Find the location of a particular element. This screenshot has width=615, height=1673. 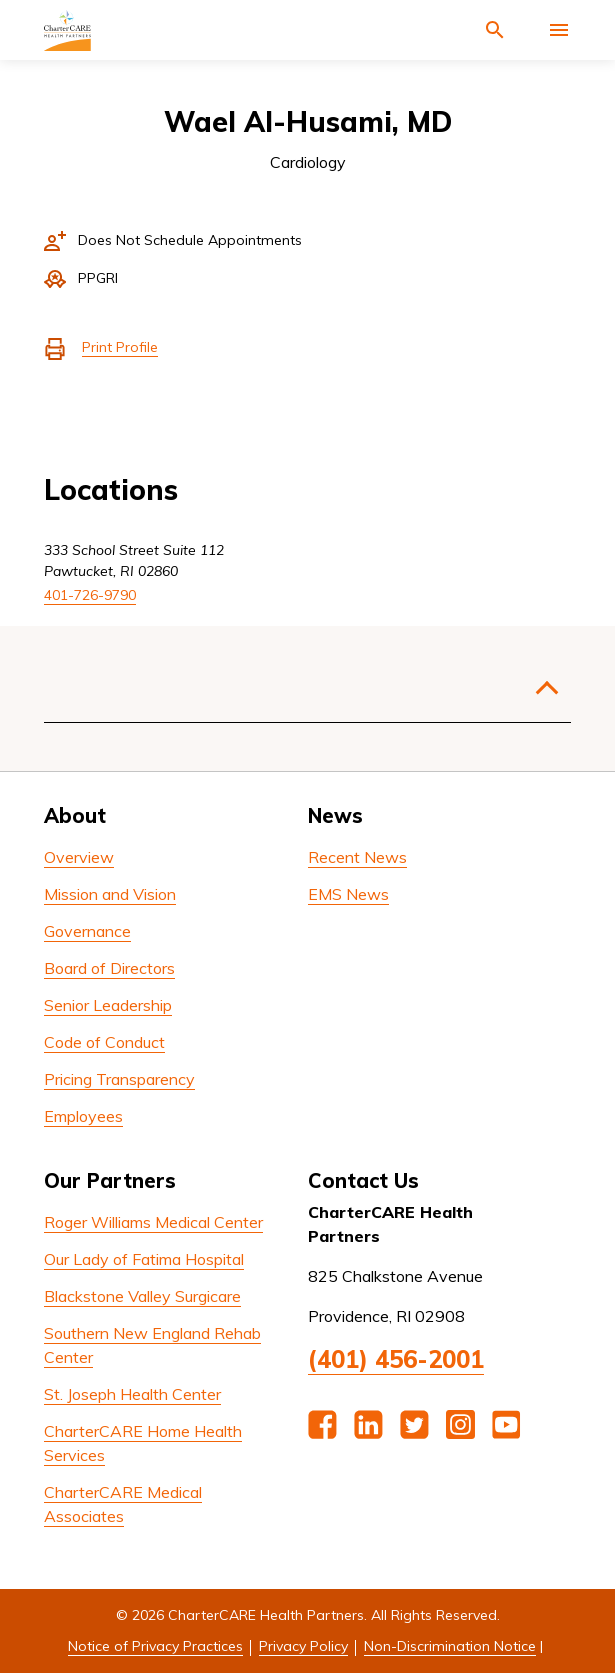

[Activate for site menu] is located at coordinates (559, 30).